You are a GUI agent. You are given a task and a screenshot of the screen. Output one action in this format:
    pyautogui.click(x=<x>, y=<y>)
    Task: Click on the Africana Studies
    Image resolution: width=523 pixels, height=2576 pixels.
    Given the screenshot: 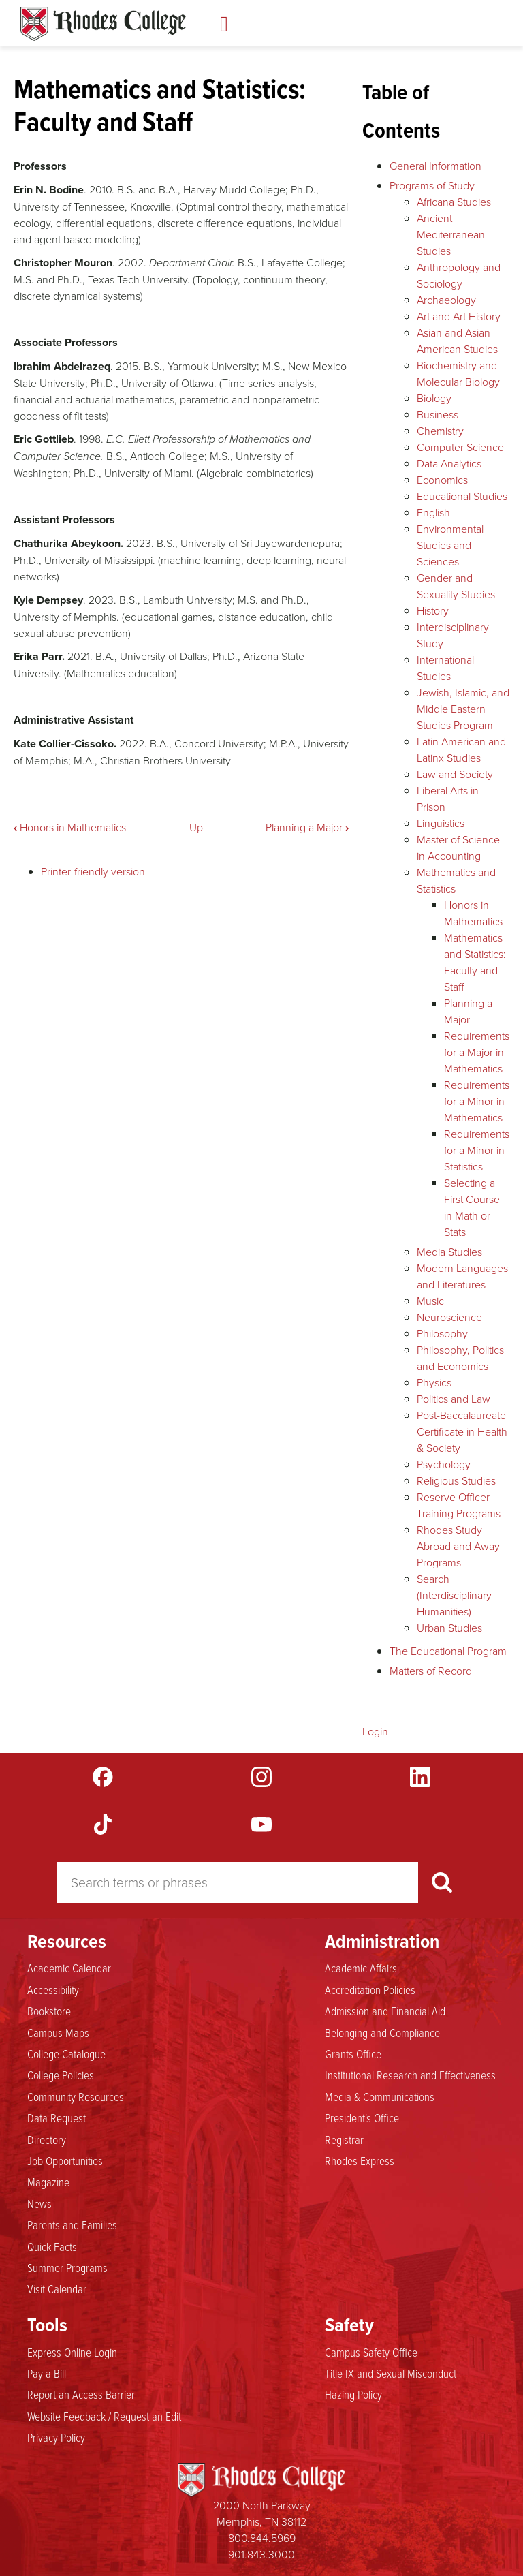 What is the action you would take?
    pyautogui.click(x=454, y=201)
    